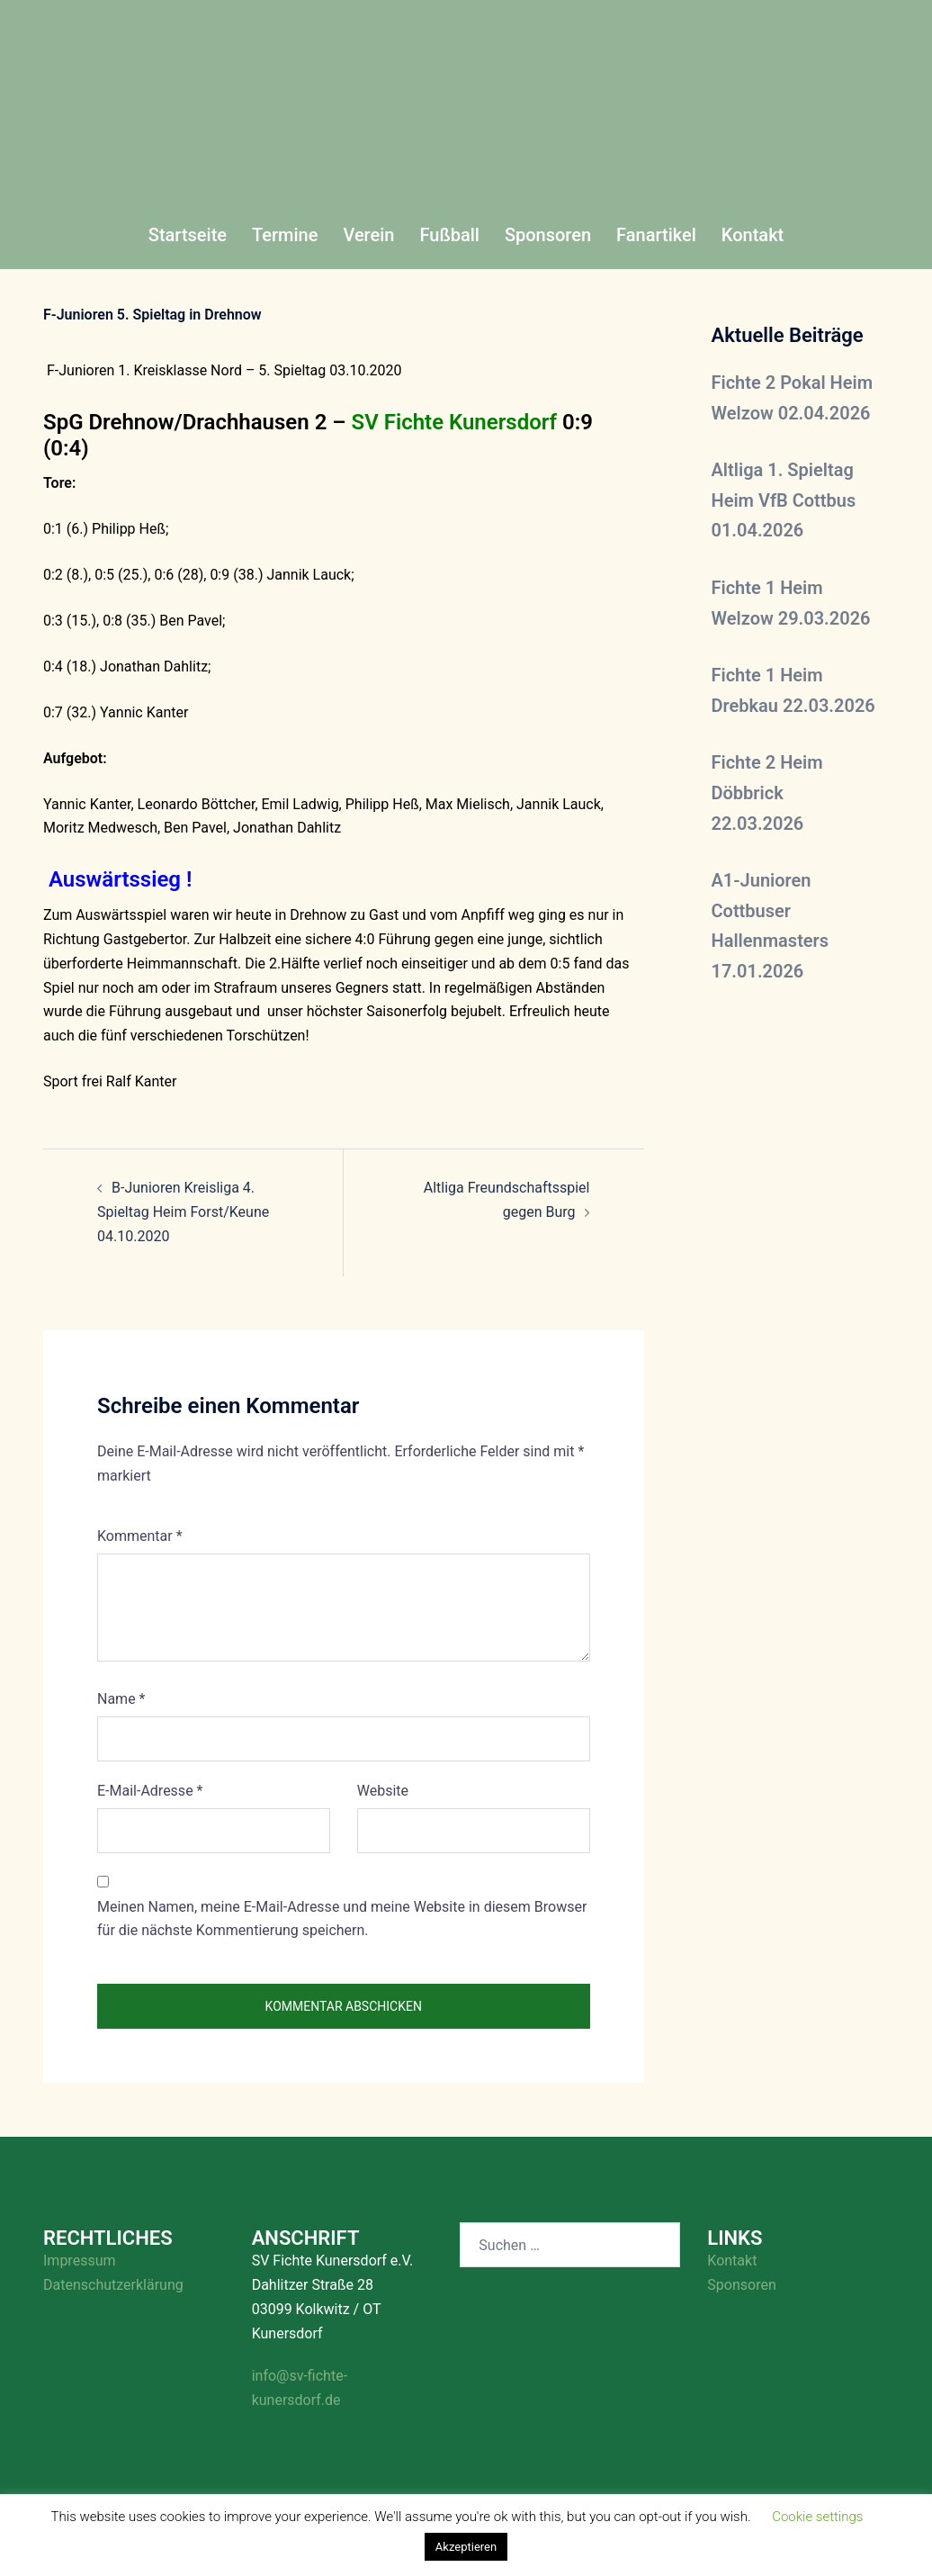 Image resolution: width=932 pixels, height=2576 pixels. Describe the element at coordinates (449, 235) in the screenshot. I see `Fußball` at that location.